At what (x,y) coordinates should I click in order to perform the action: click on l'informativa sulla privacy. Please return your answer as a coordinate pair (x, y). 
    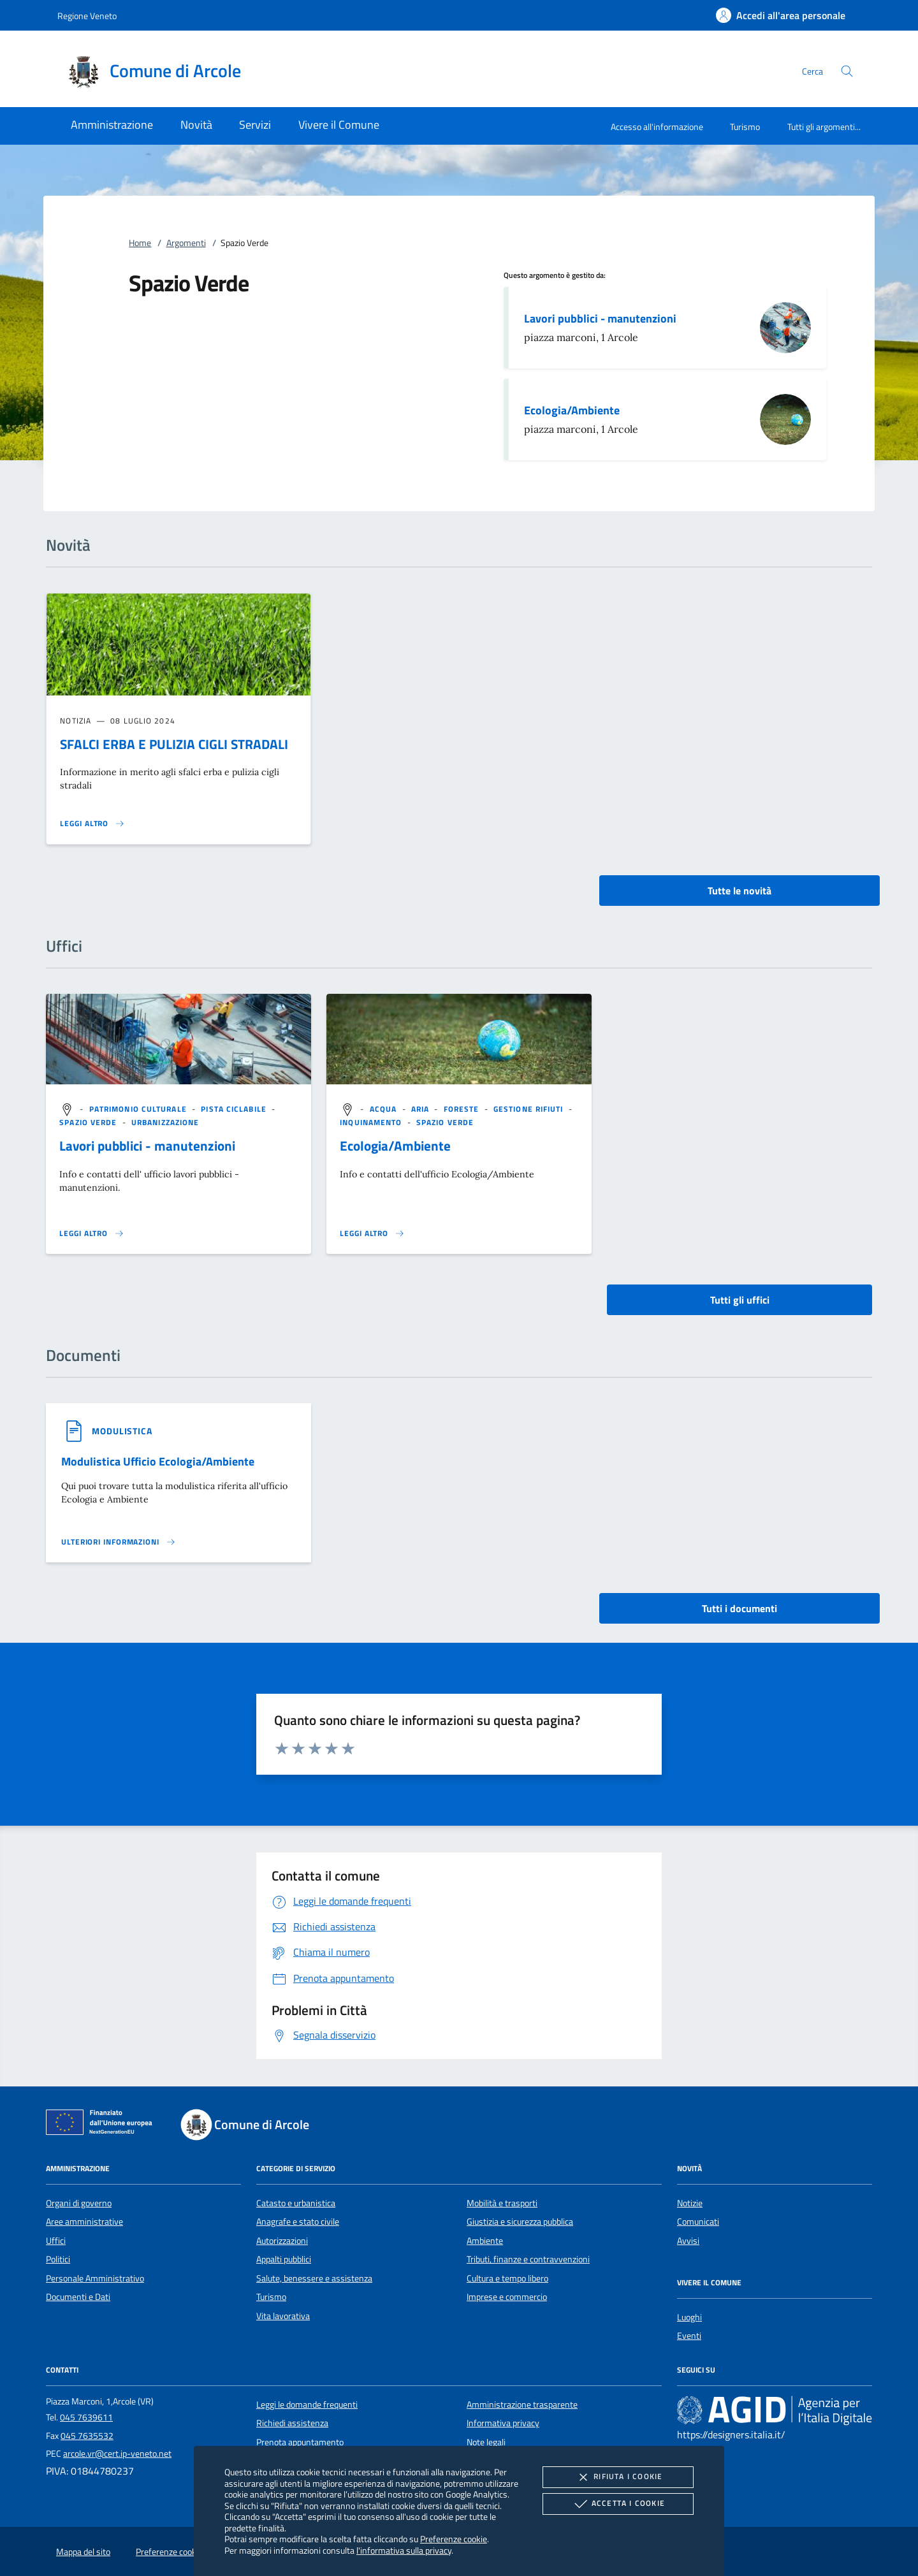
    Looking at the image, I should click on (403, 2550).